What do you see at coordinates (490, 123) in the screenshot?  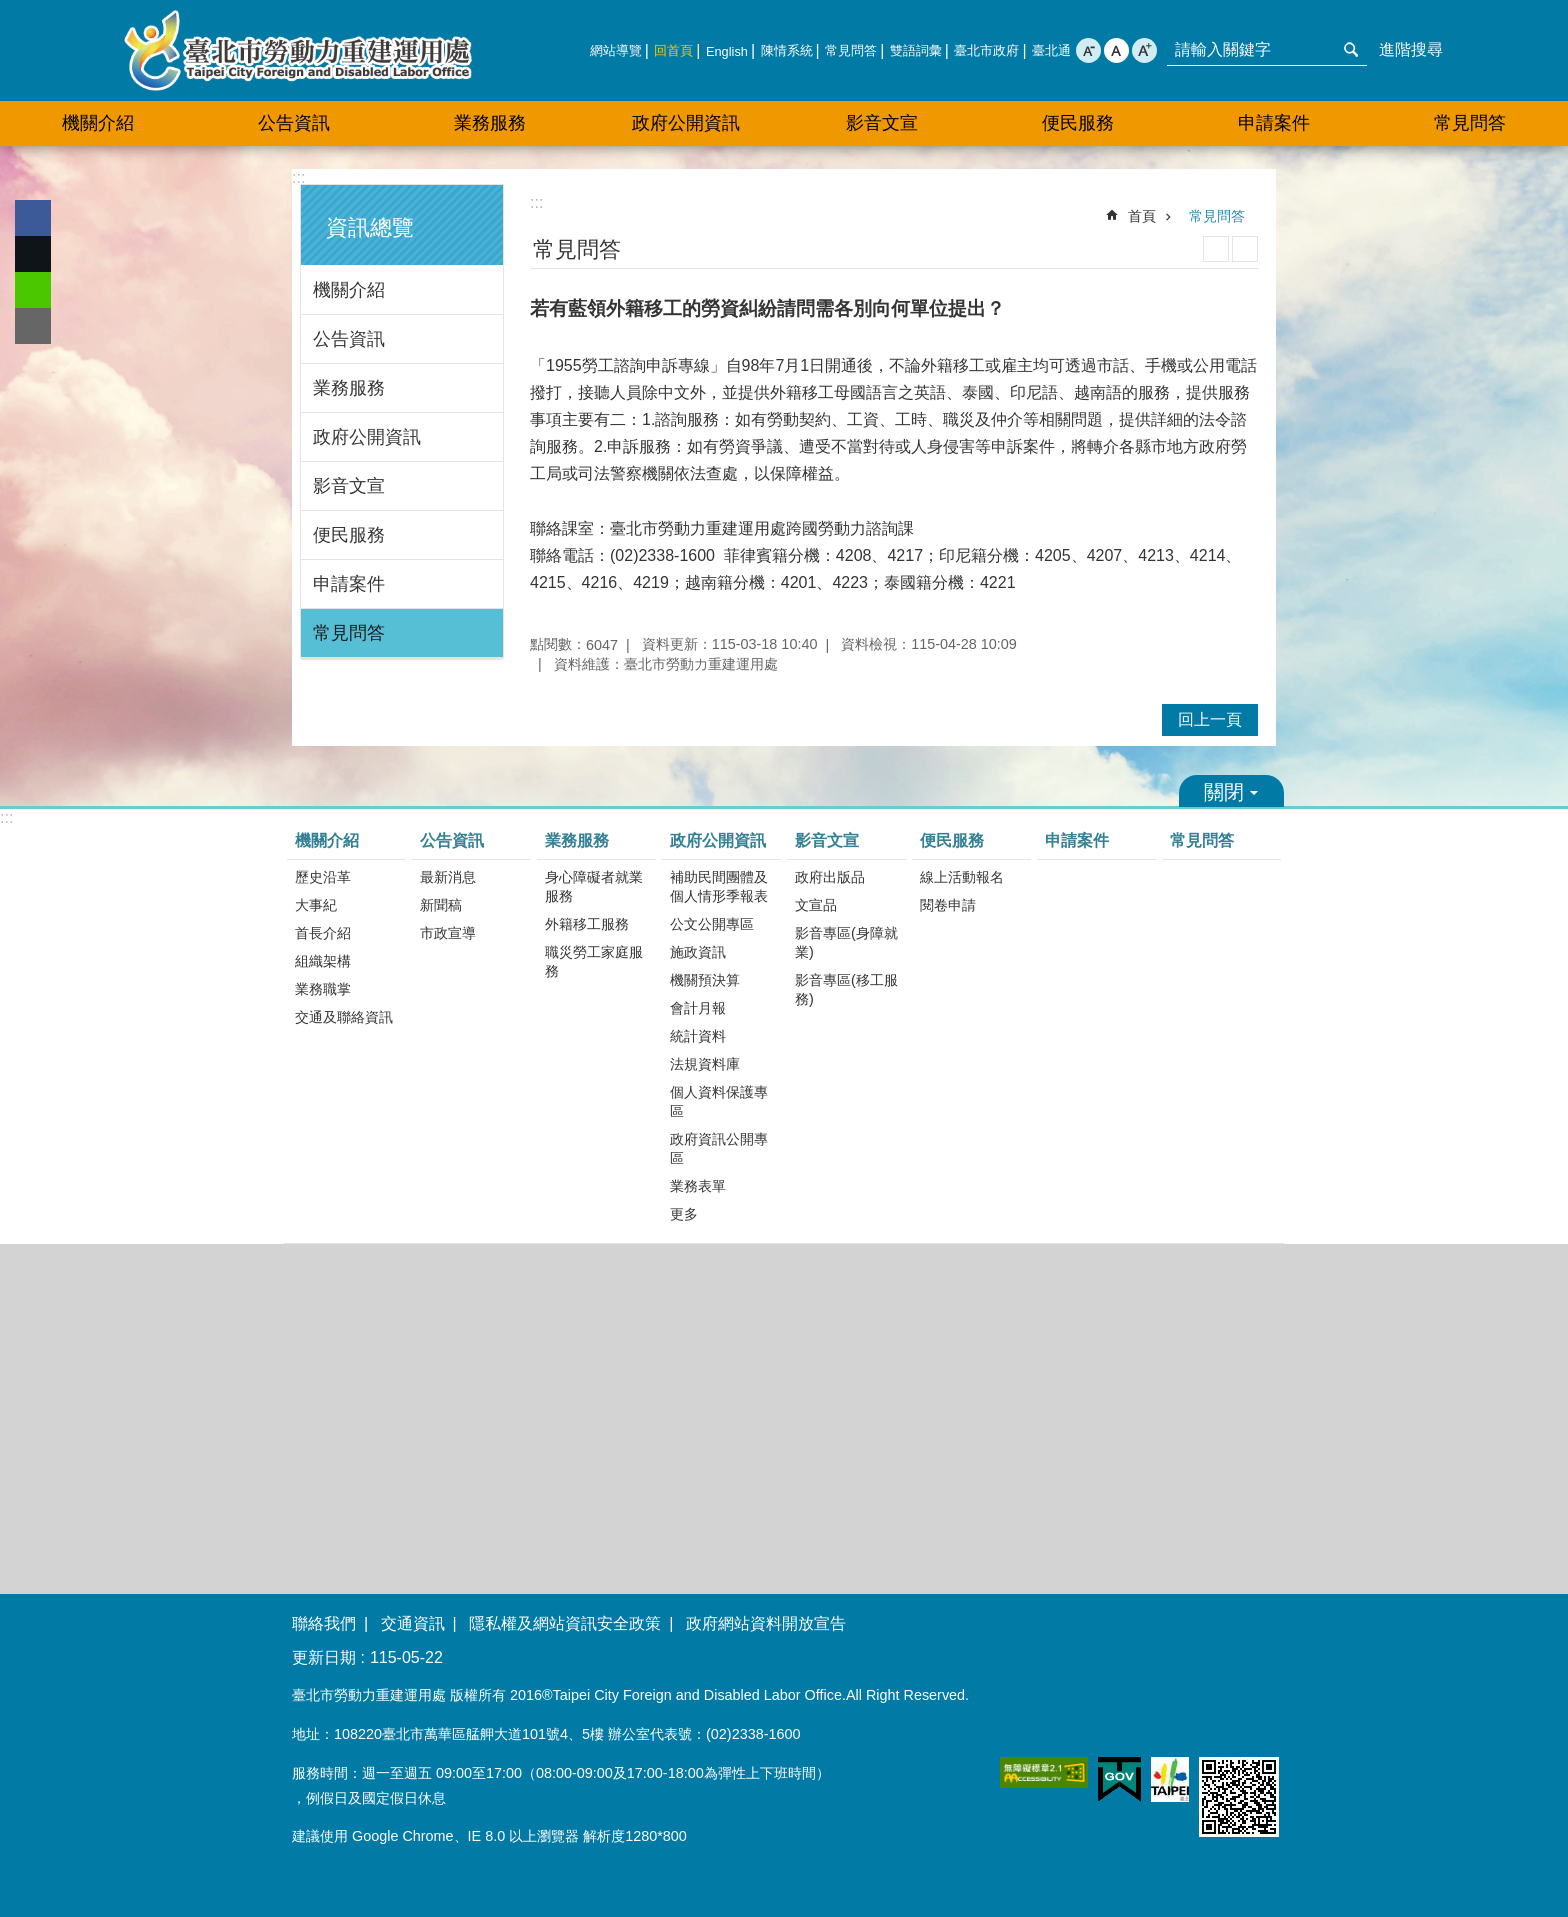 I see `業務服務 [button]` at bounding box center [490, 123].